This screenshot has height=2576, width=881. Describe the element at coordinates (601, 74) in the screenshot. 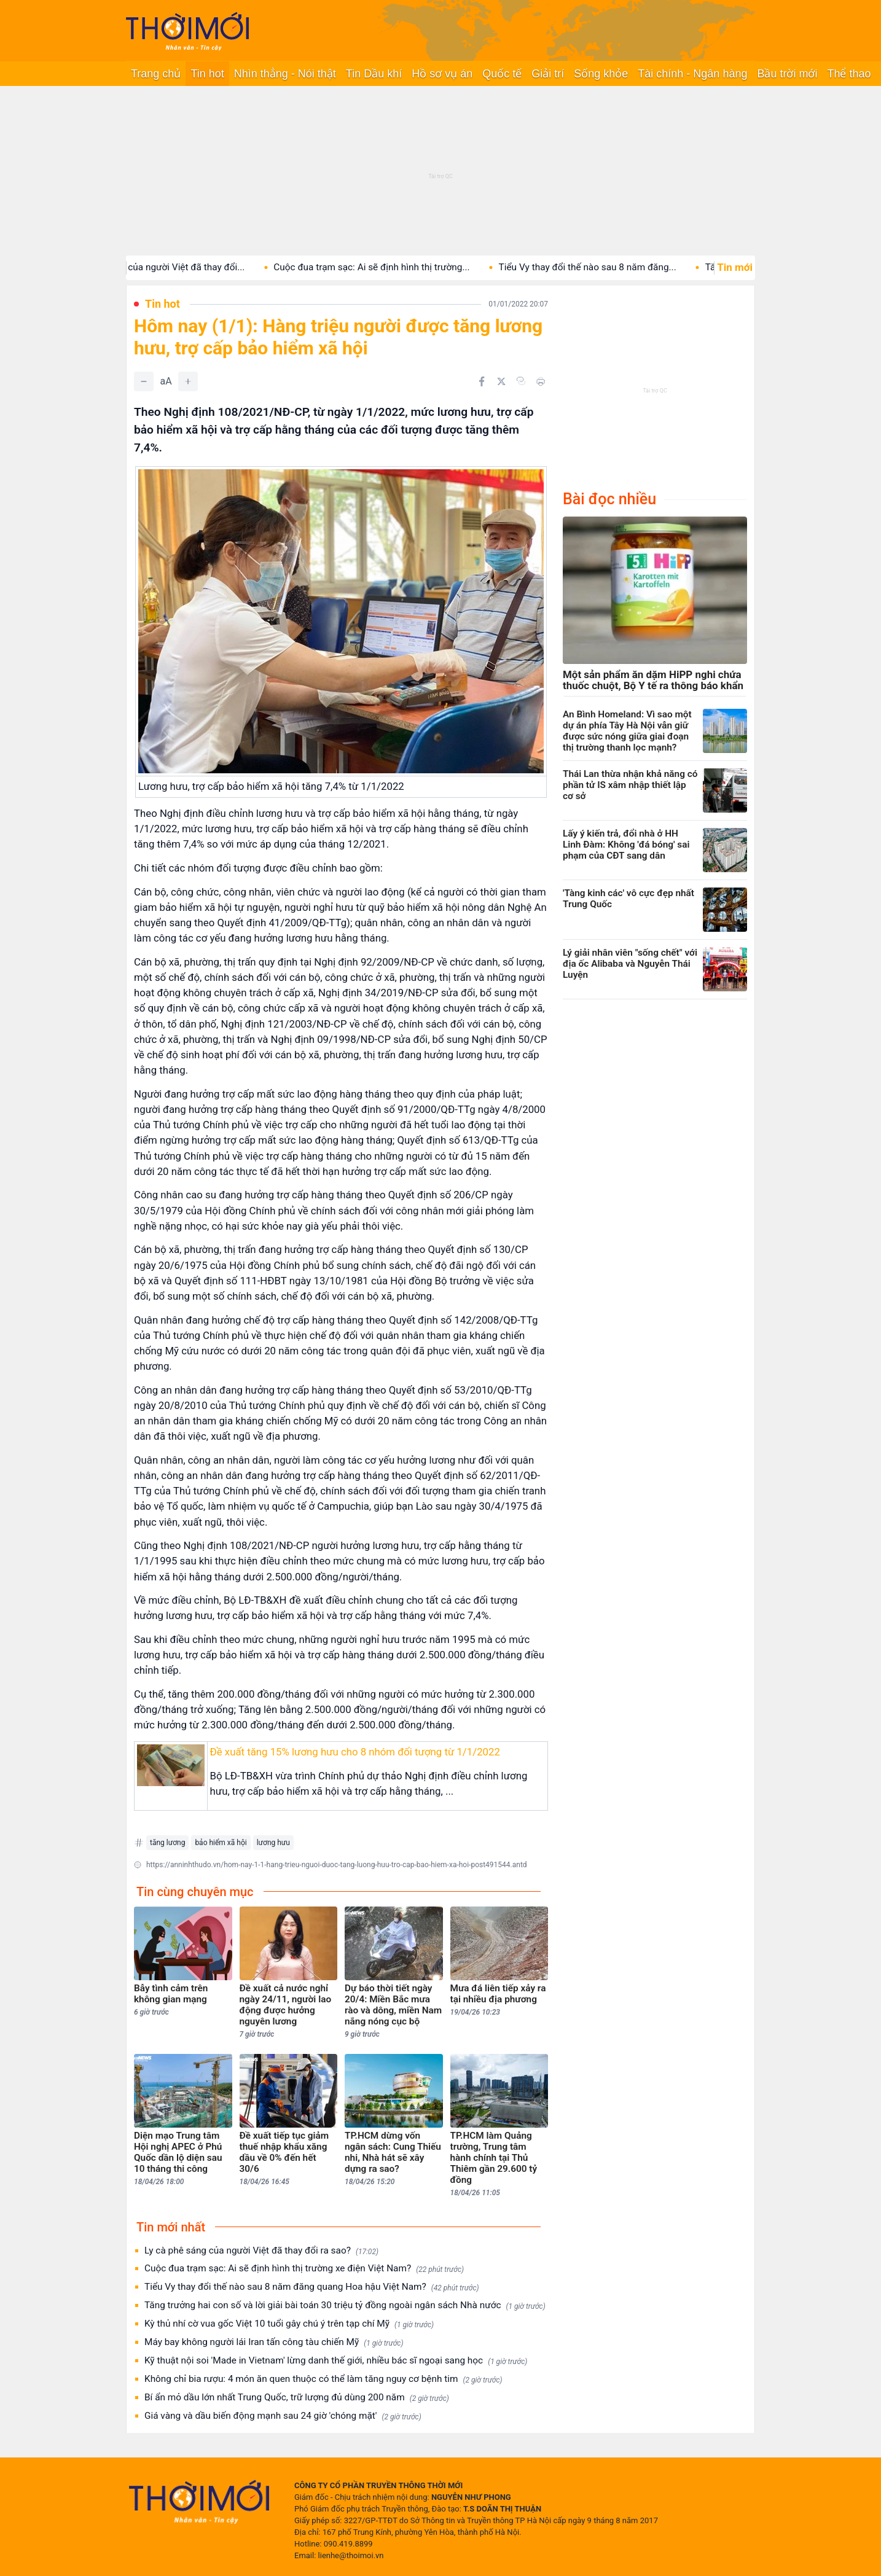

I see `Sống khỏe` at that location.